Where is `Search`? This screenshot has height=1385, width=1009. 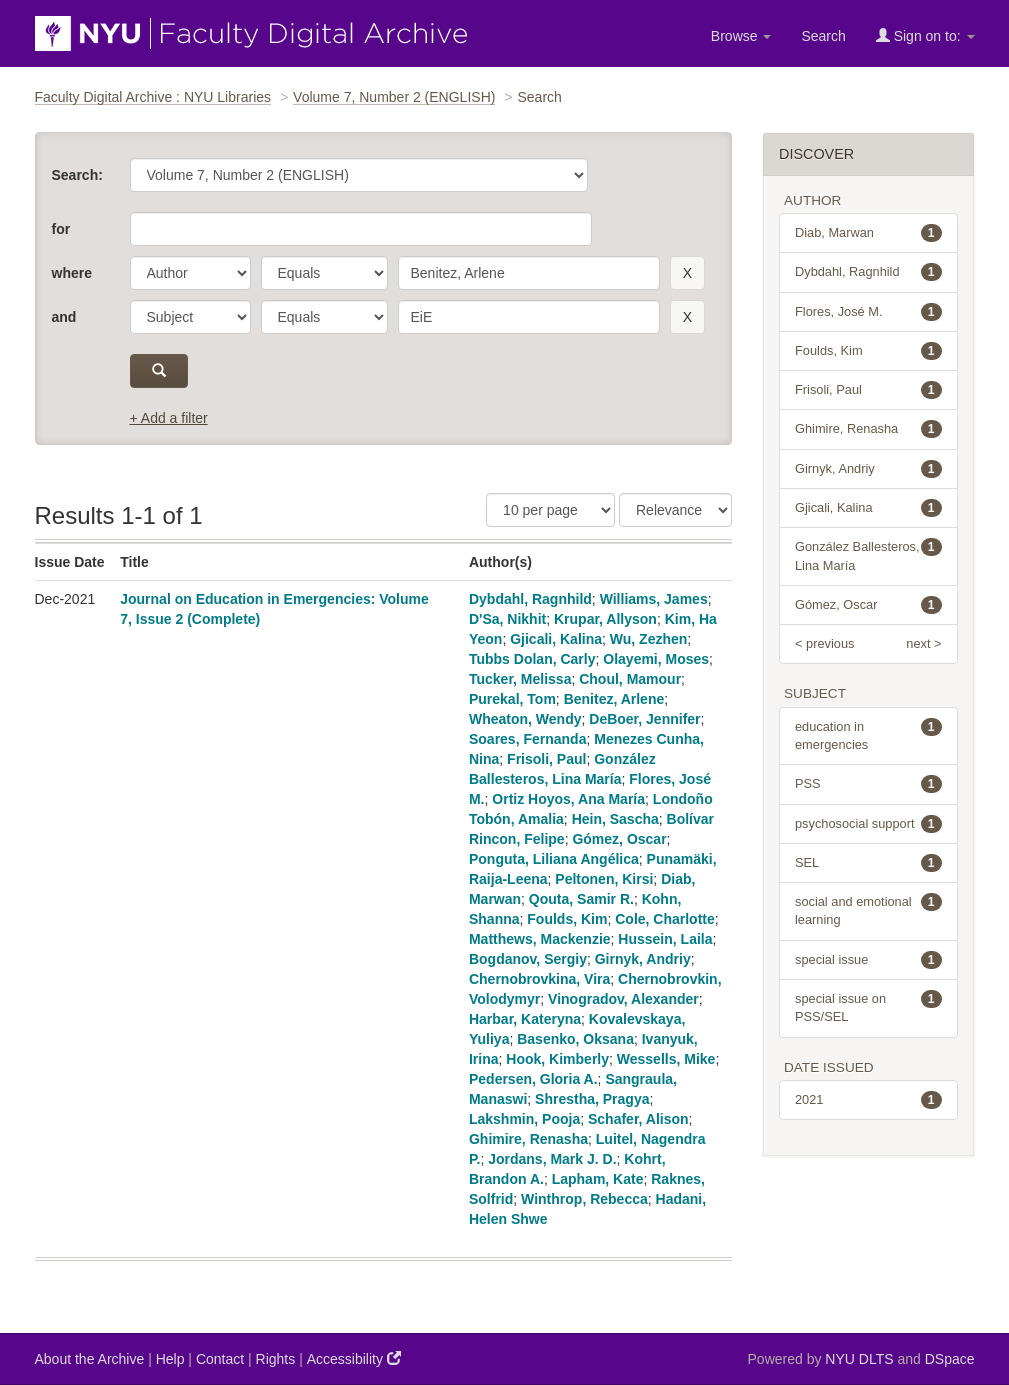 Search is located at coordinates (823, 36).